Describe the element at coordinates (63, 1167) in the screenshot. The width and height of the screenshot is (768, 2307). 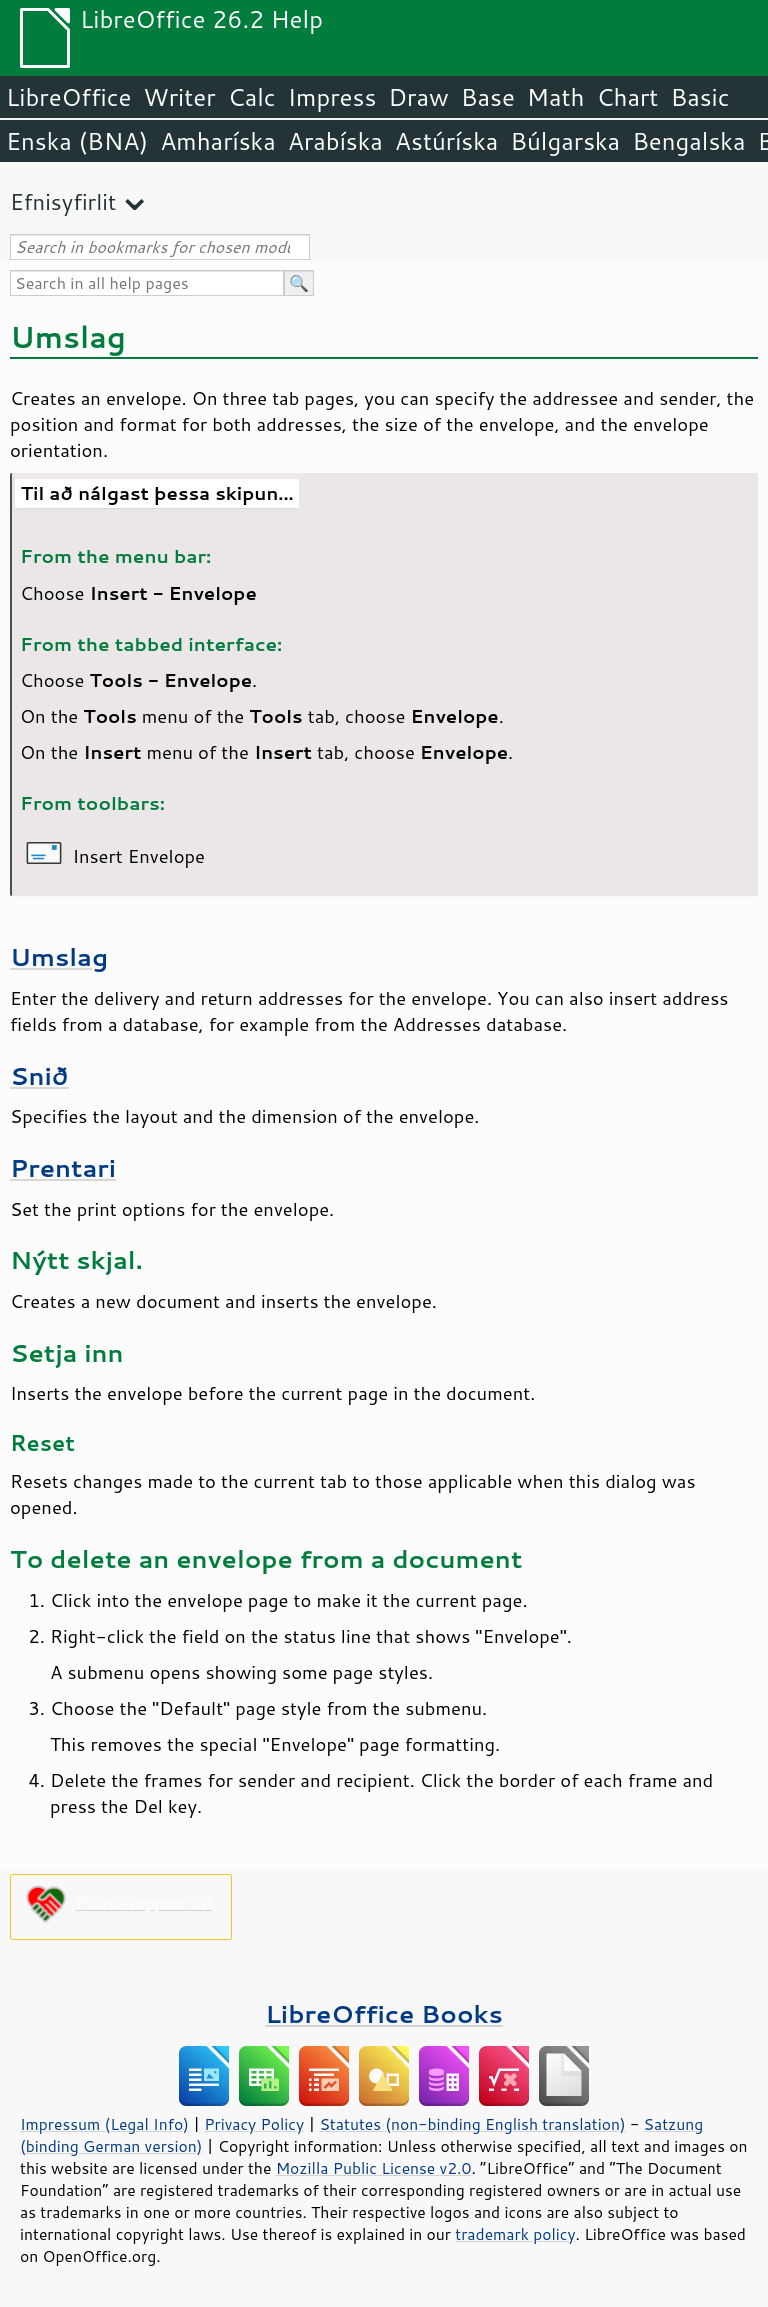
I see `Prentari` at that location.